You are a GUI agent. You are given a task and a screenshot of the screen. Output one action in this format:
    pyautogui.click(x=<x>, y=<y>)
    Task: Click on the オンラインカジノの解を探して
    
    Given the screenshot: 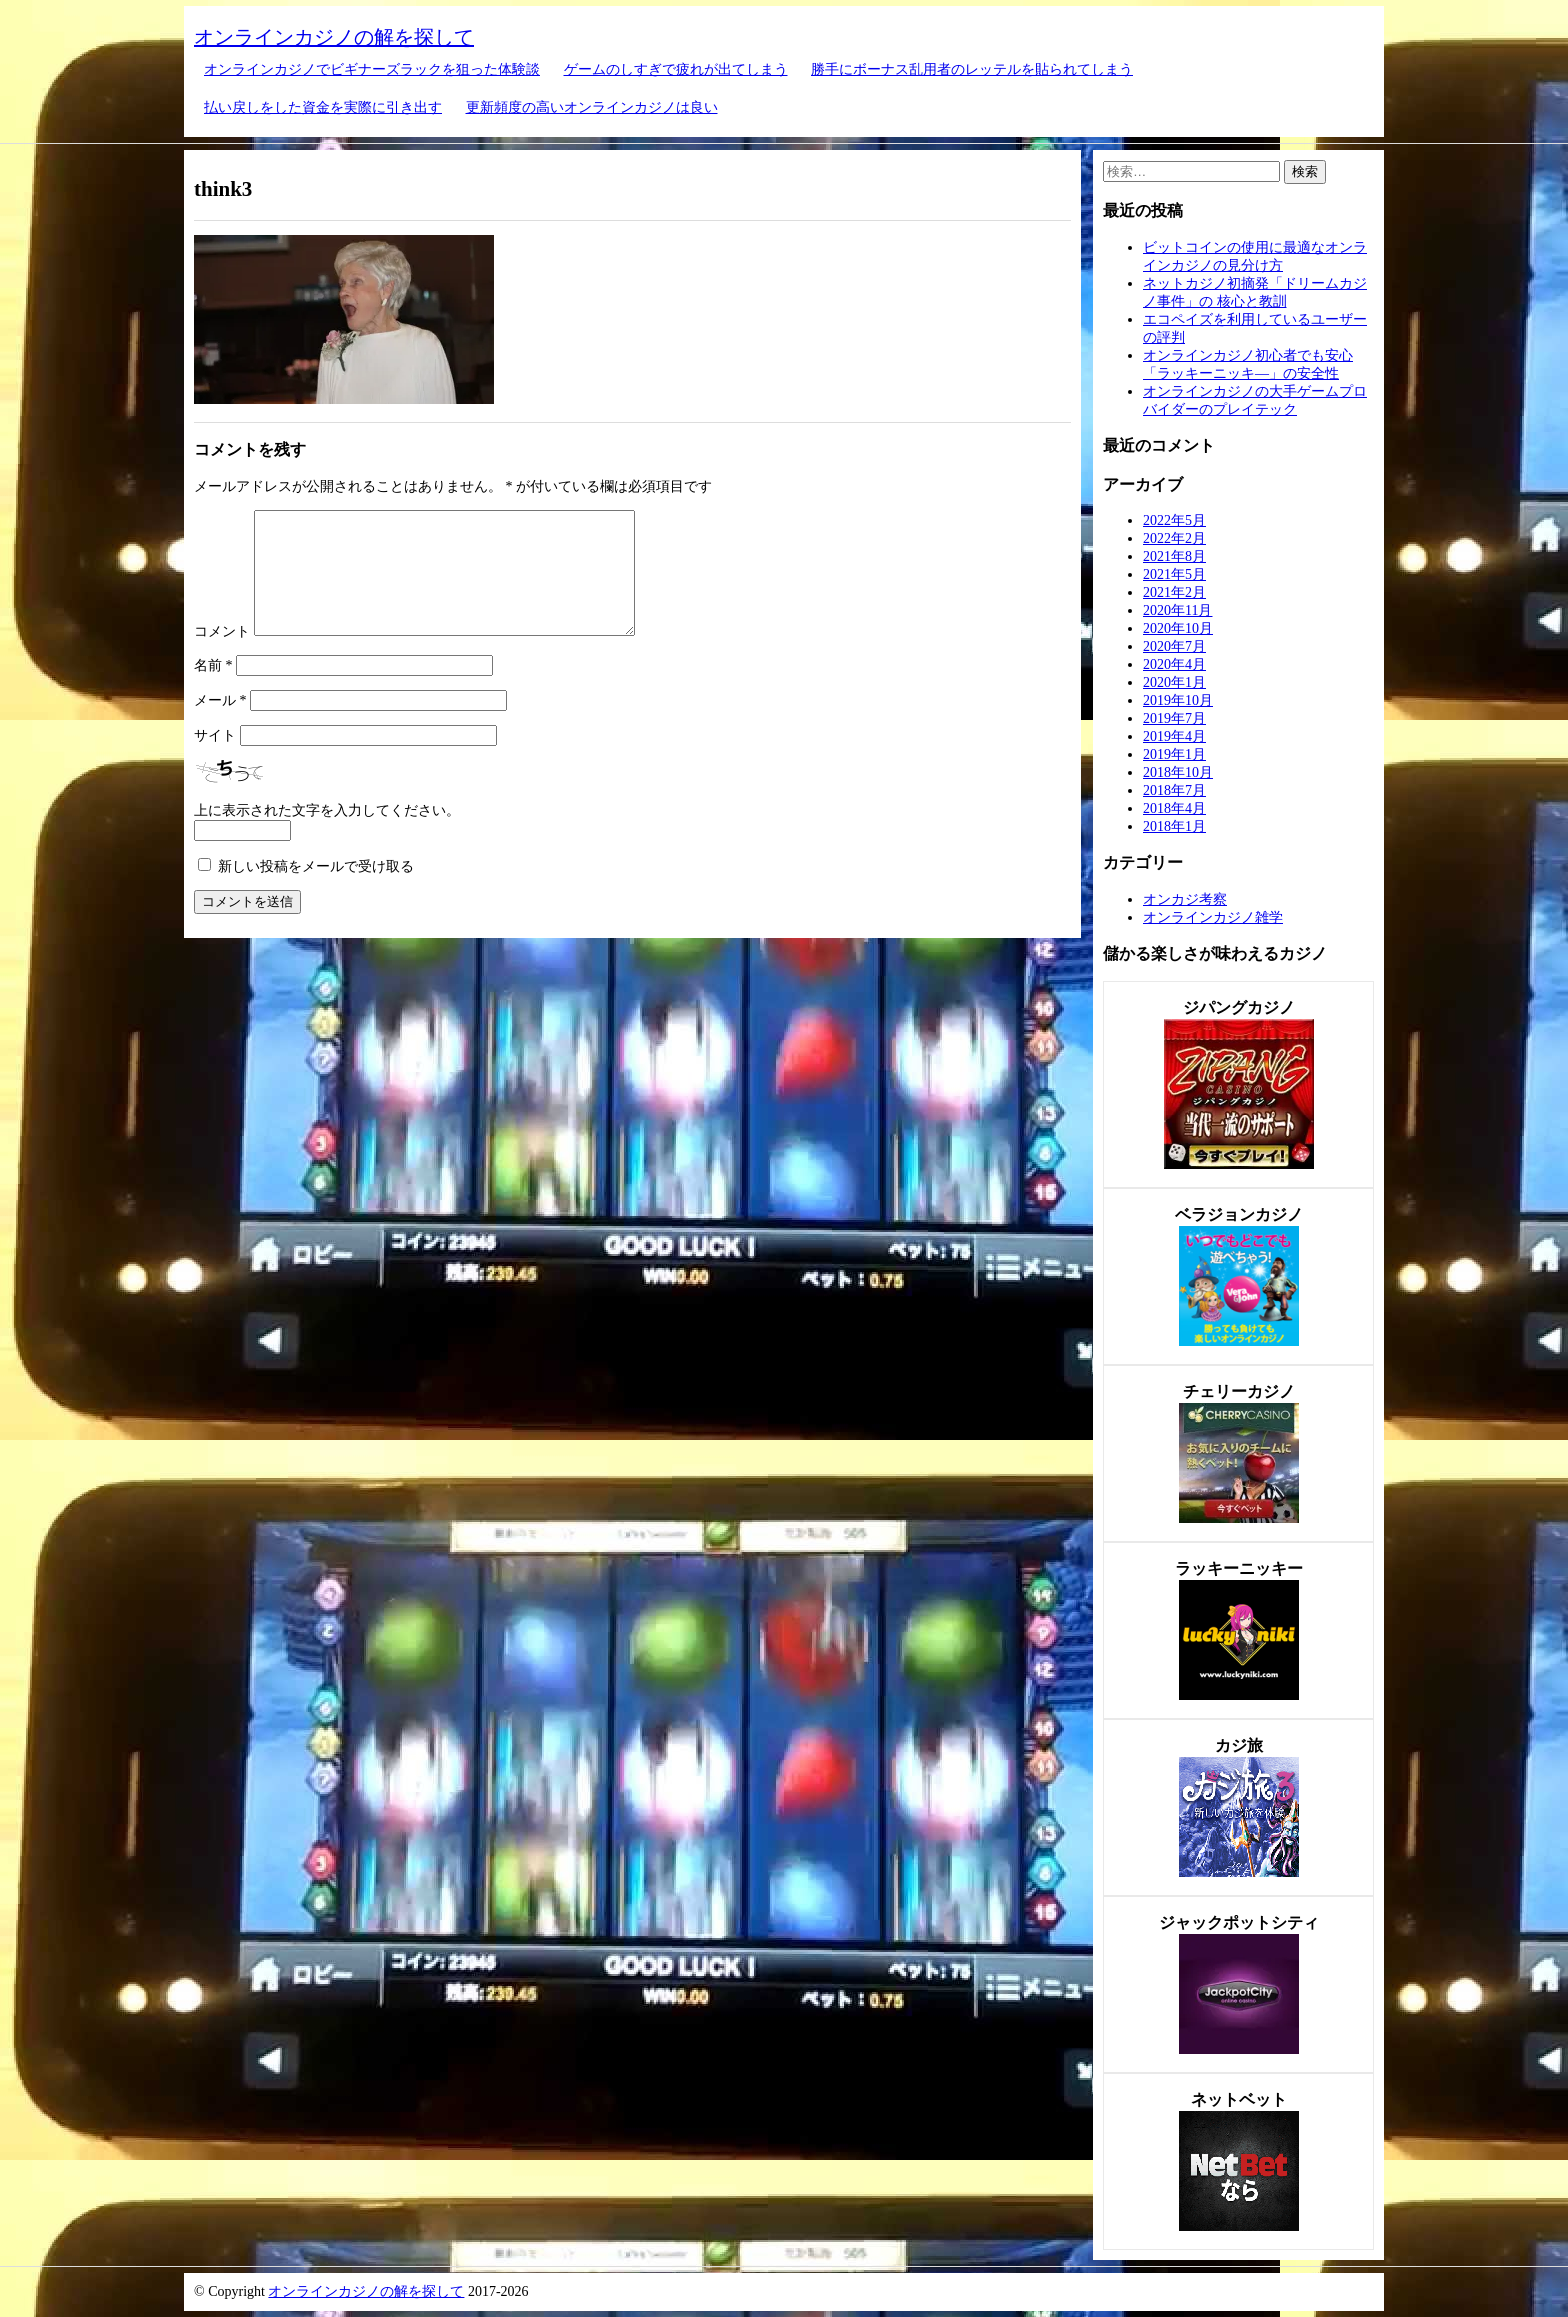 What is the action you would take?
    pyautogui.click(x=334, y=37)
    